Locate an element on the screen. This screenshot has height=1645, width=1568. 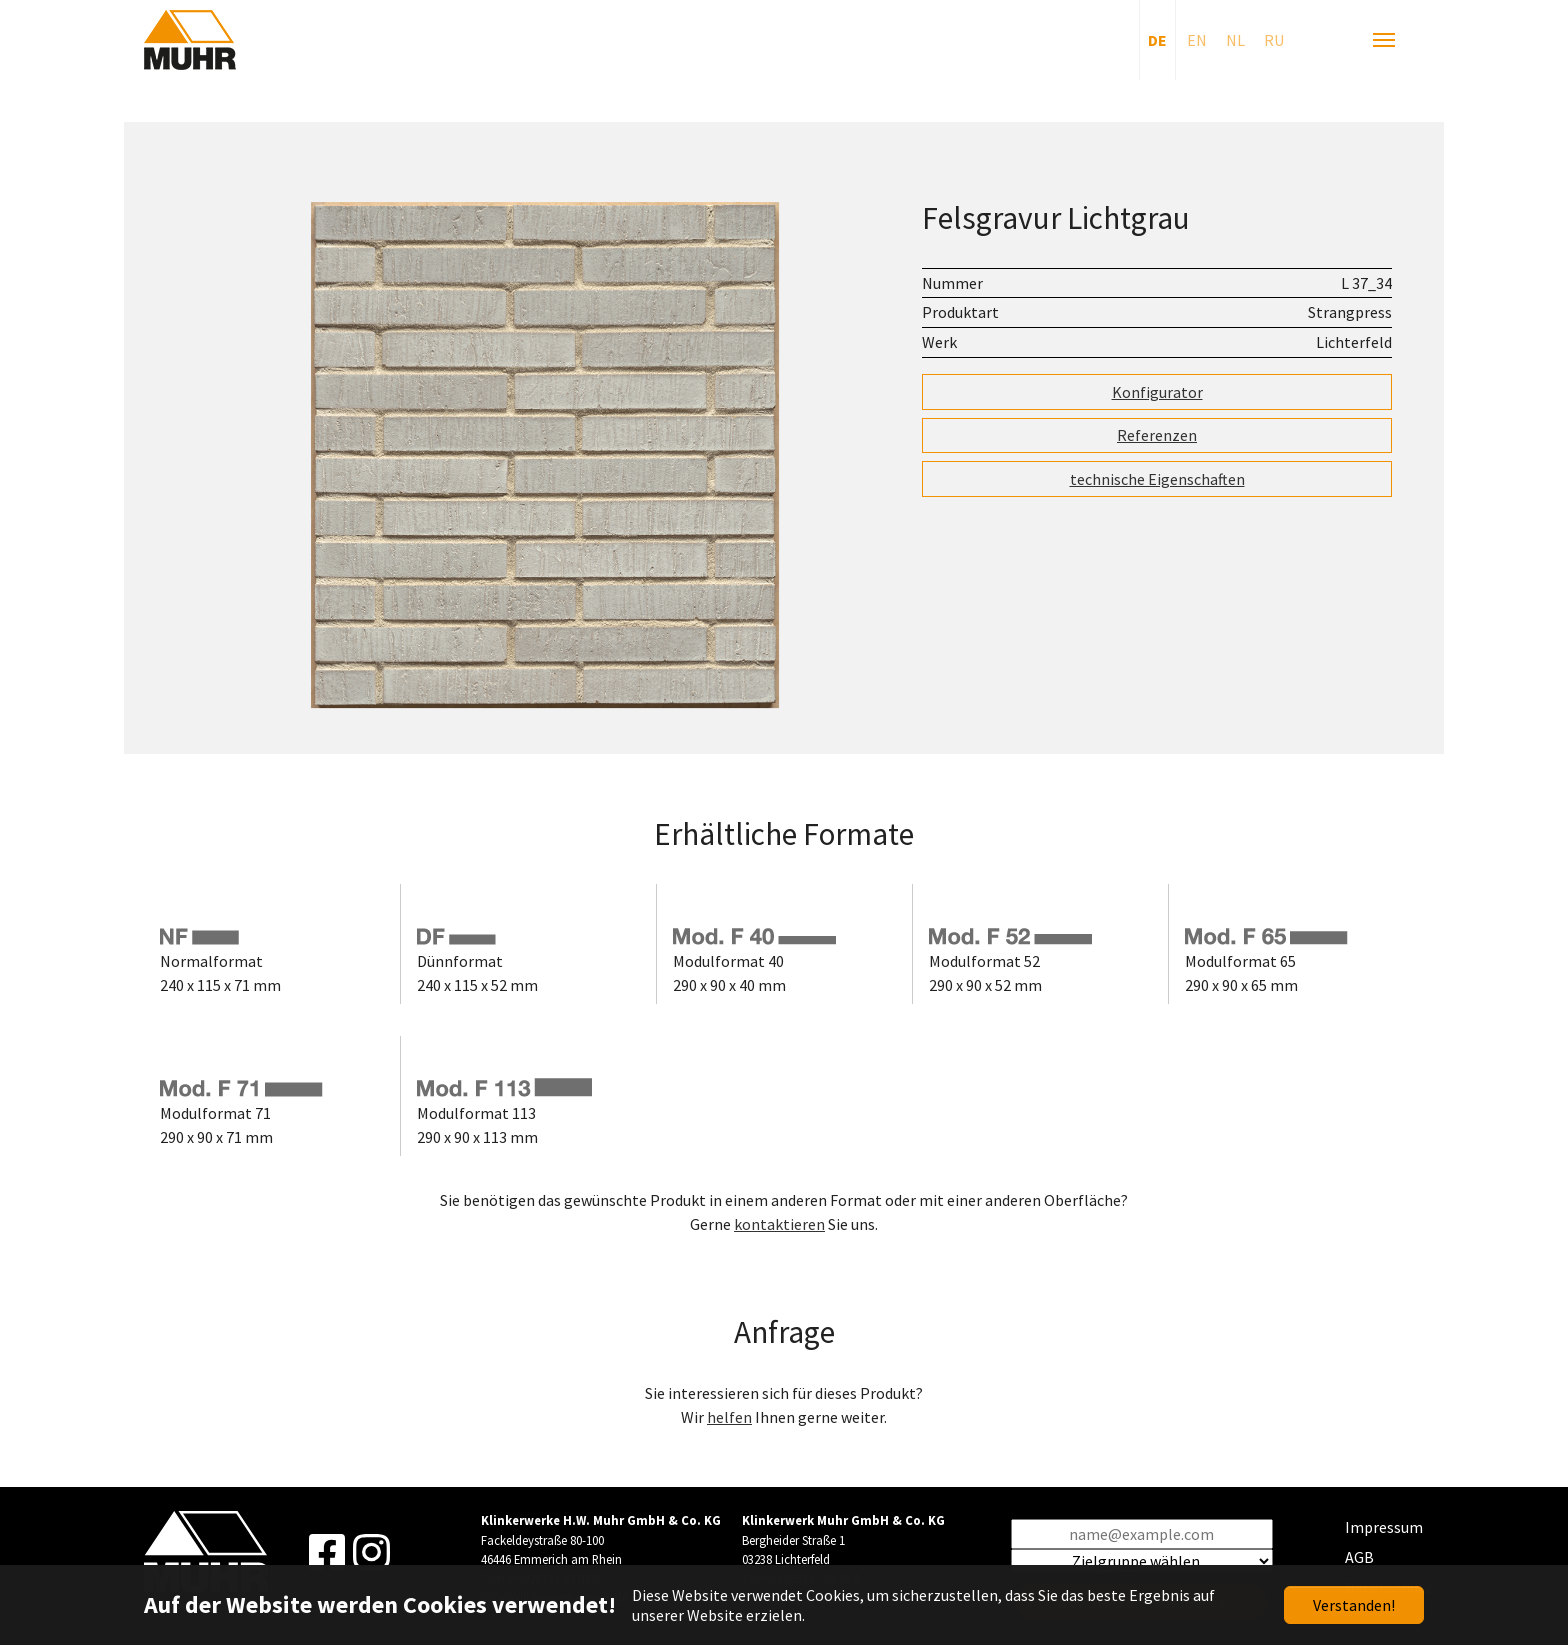
Impressum is located at coordinates (1384, 1527).